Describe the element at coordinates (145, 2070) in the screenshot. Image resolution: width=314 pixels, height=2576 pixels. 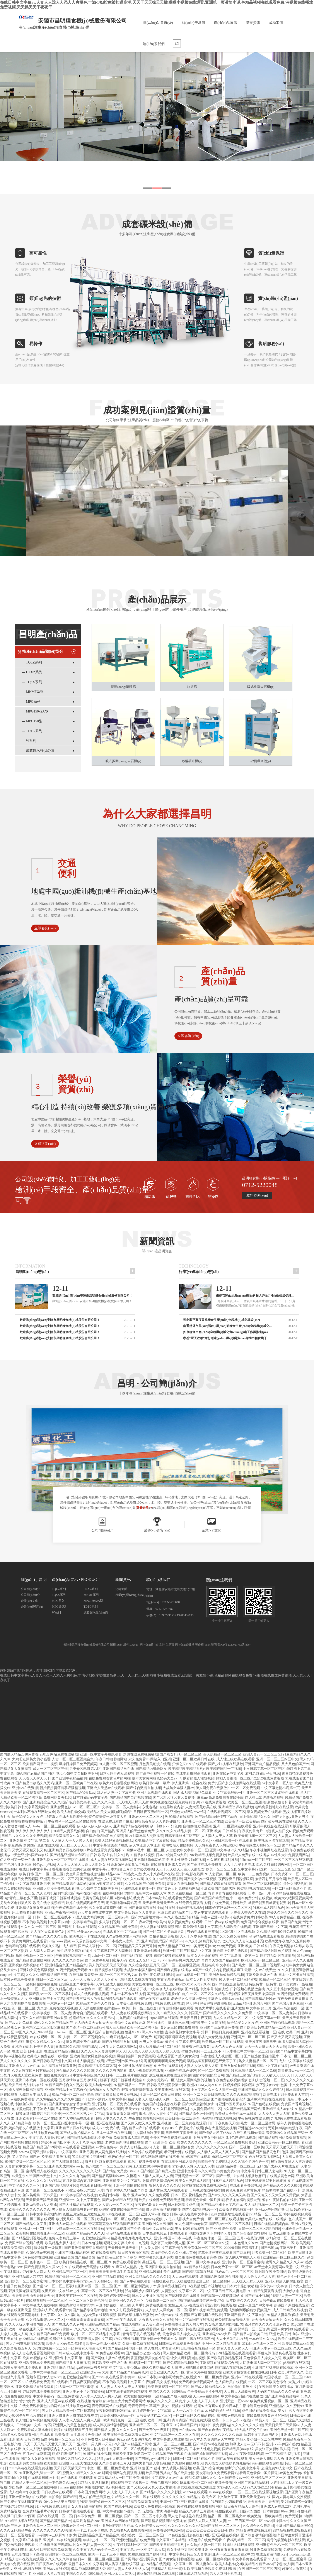
I see `成人小视频网站在线看` at that location.